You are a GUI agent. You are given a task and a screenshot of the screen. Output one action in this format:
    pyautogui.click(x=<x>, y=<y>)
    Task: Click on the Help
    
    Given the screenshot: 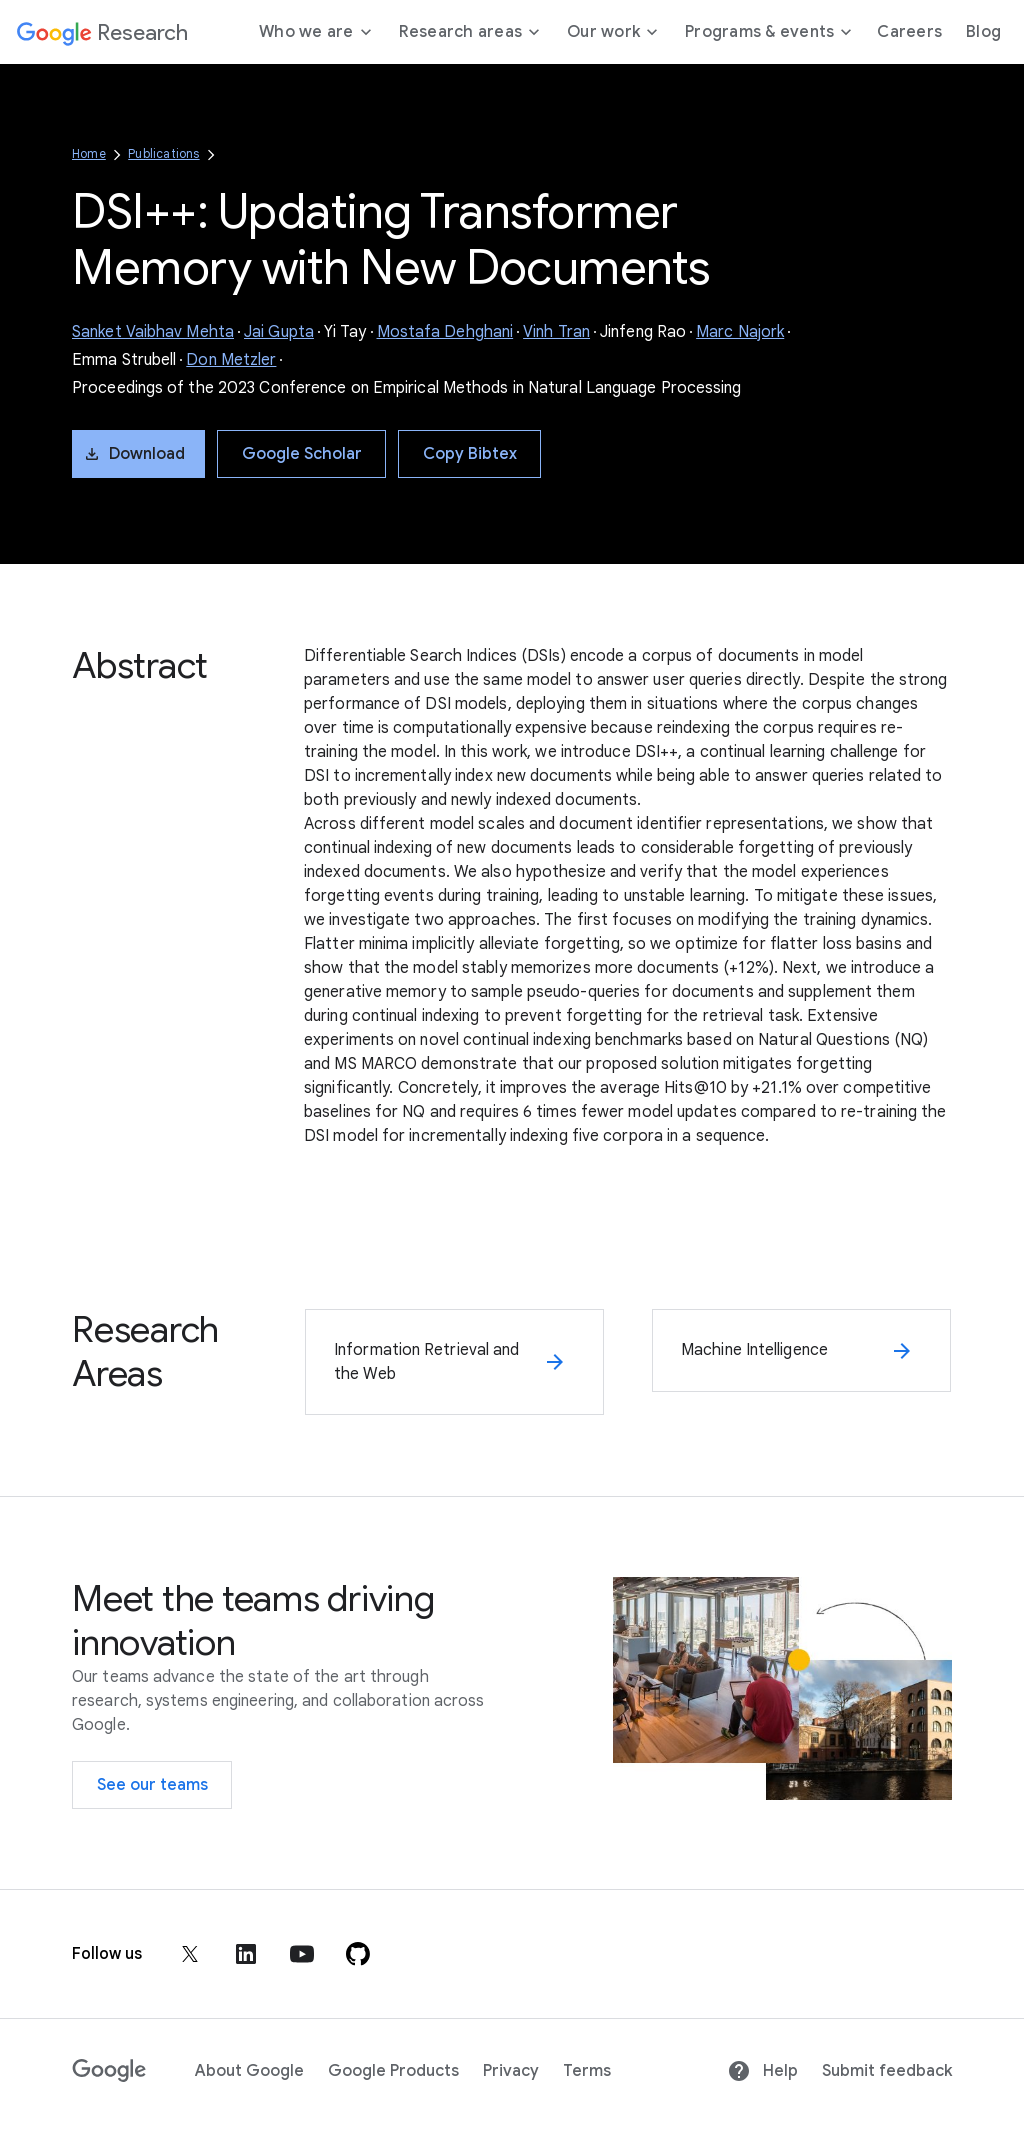 What is the action you would take?
    pyautogui.click(x=762, y=2071)
    